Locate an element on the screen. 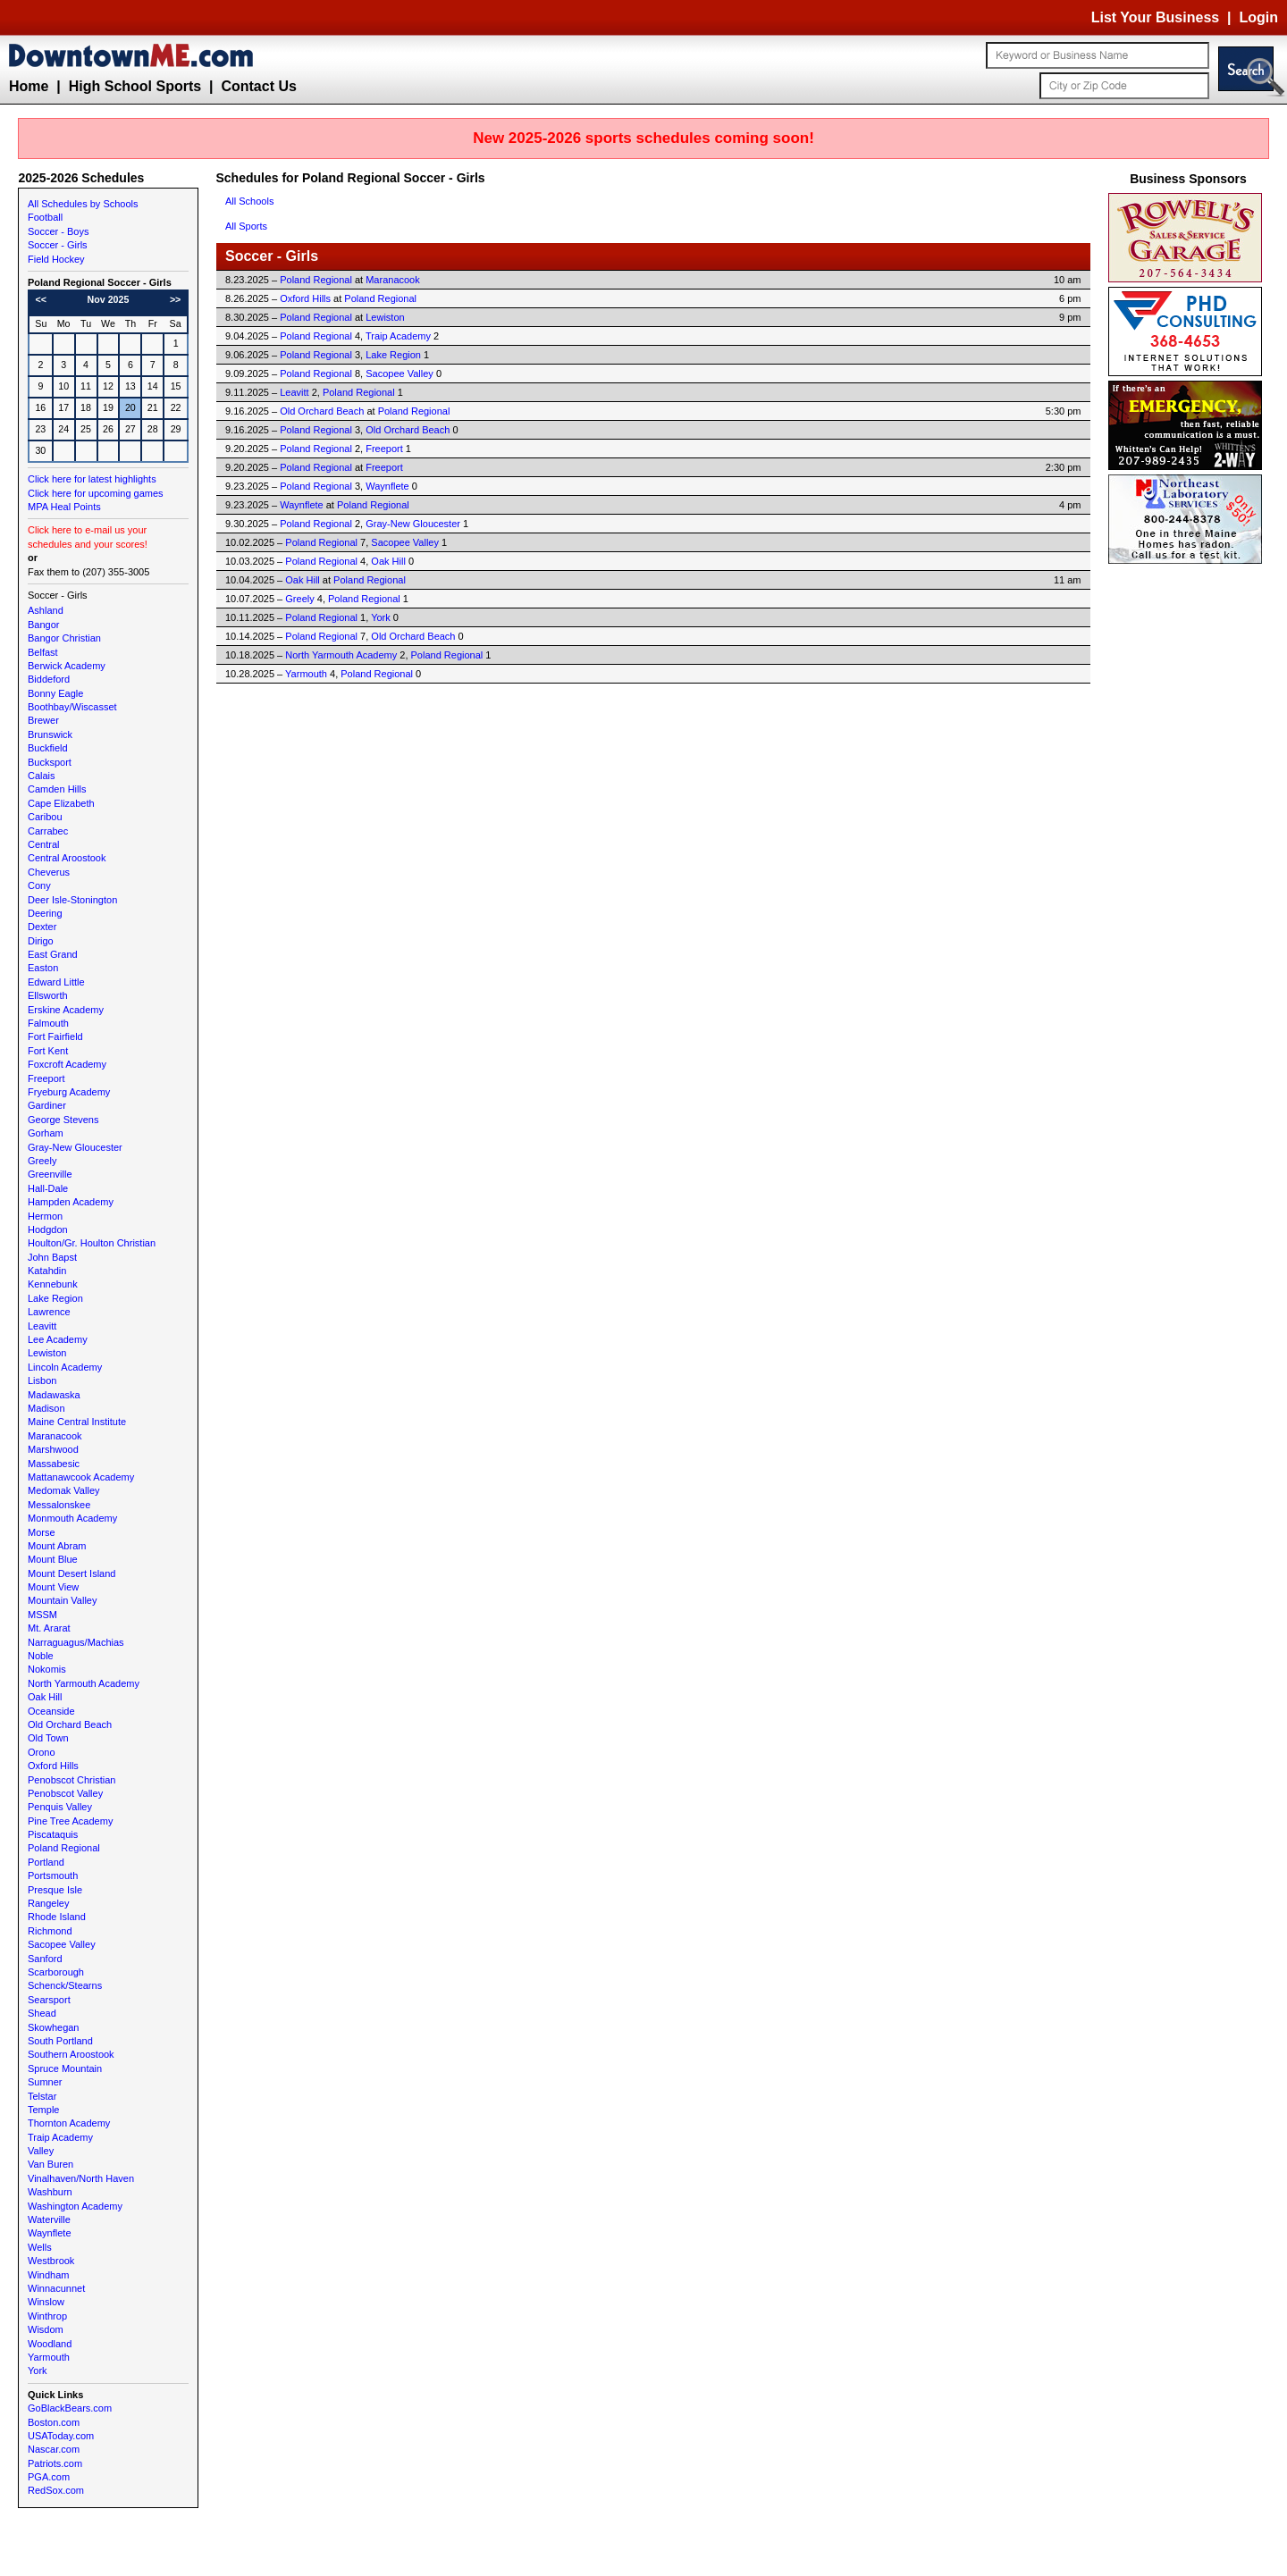 The image size is (1287, 2576). Bangor Christian is located at coordinates (64, 638).